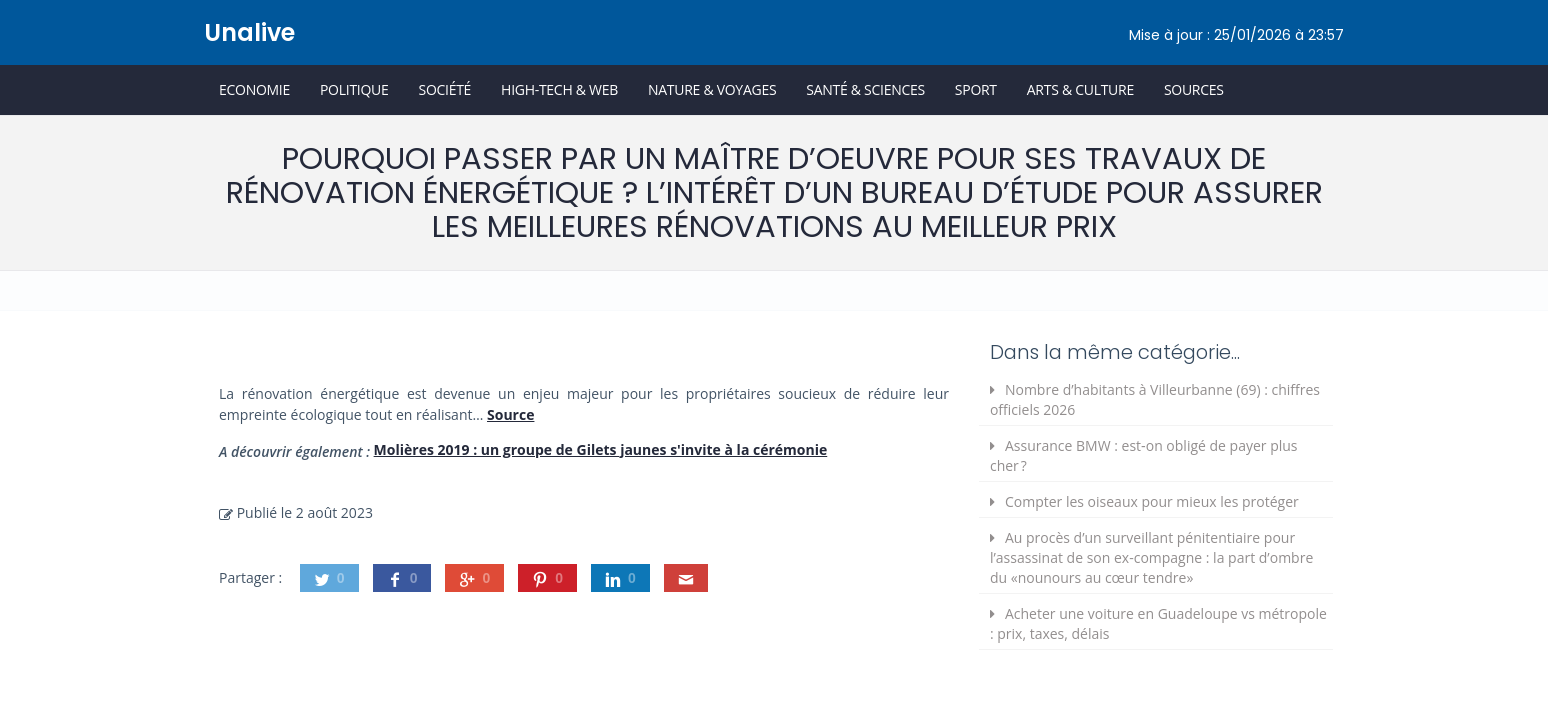 The height and width of the screenshot is (720, 1548). What do you see at coordinates (1155, 399) in the screenshot?
I see `Nombre d’habitants à Villeurbanne (69) : chiffres officiels 2026` at bounding box center [1155, 399].